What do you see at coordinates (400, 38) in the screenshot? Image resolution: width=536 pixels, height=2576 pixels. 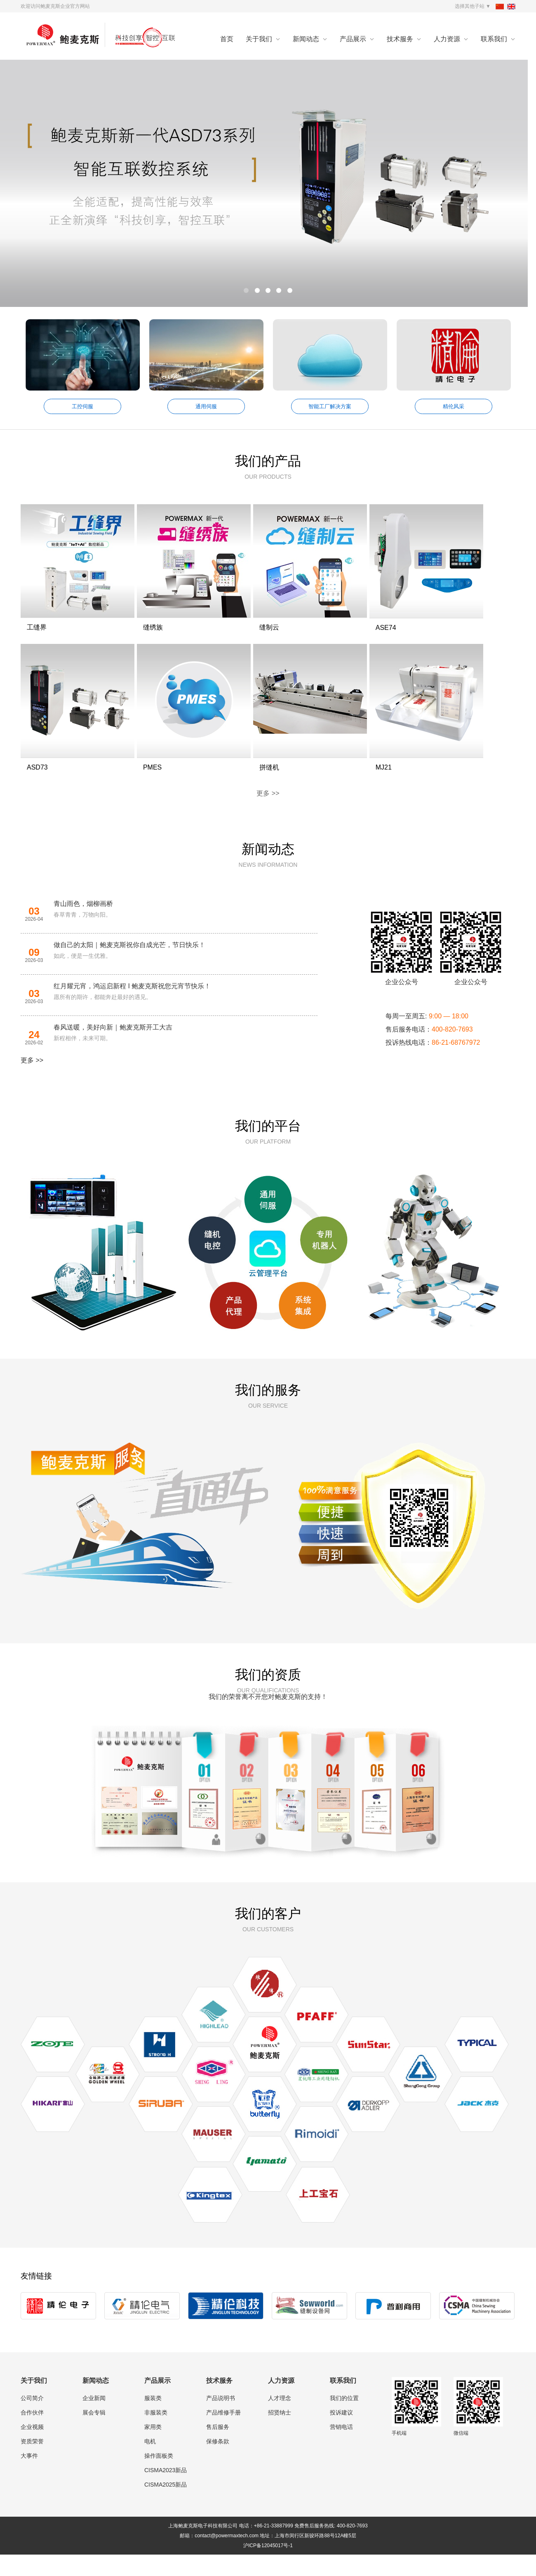 I see `技术服务` at bounding box center [400, 38].